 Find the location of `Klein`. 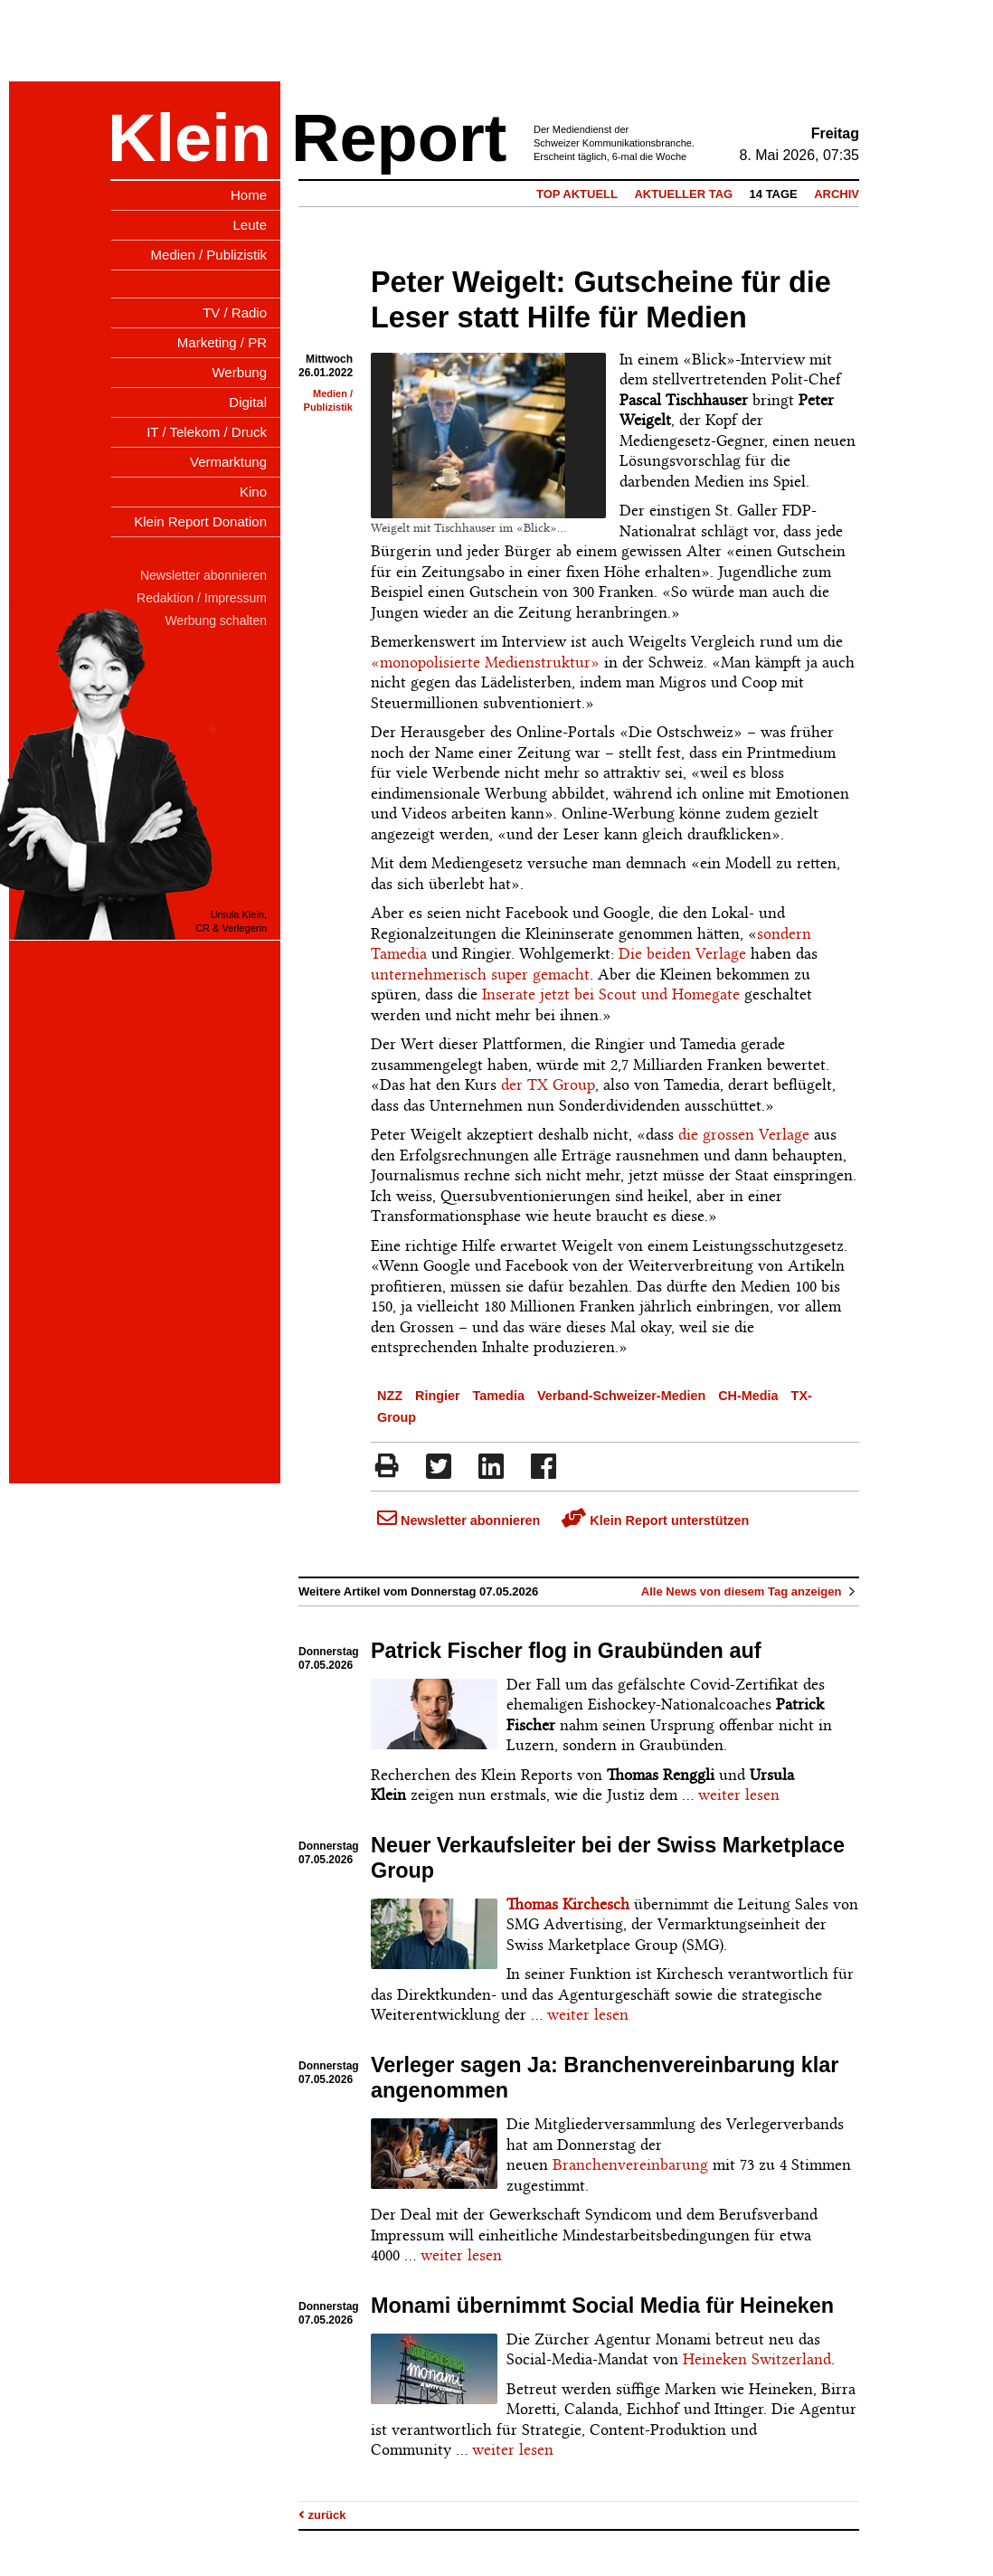

Klein is located at coordinates (189, 137).